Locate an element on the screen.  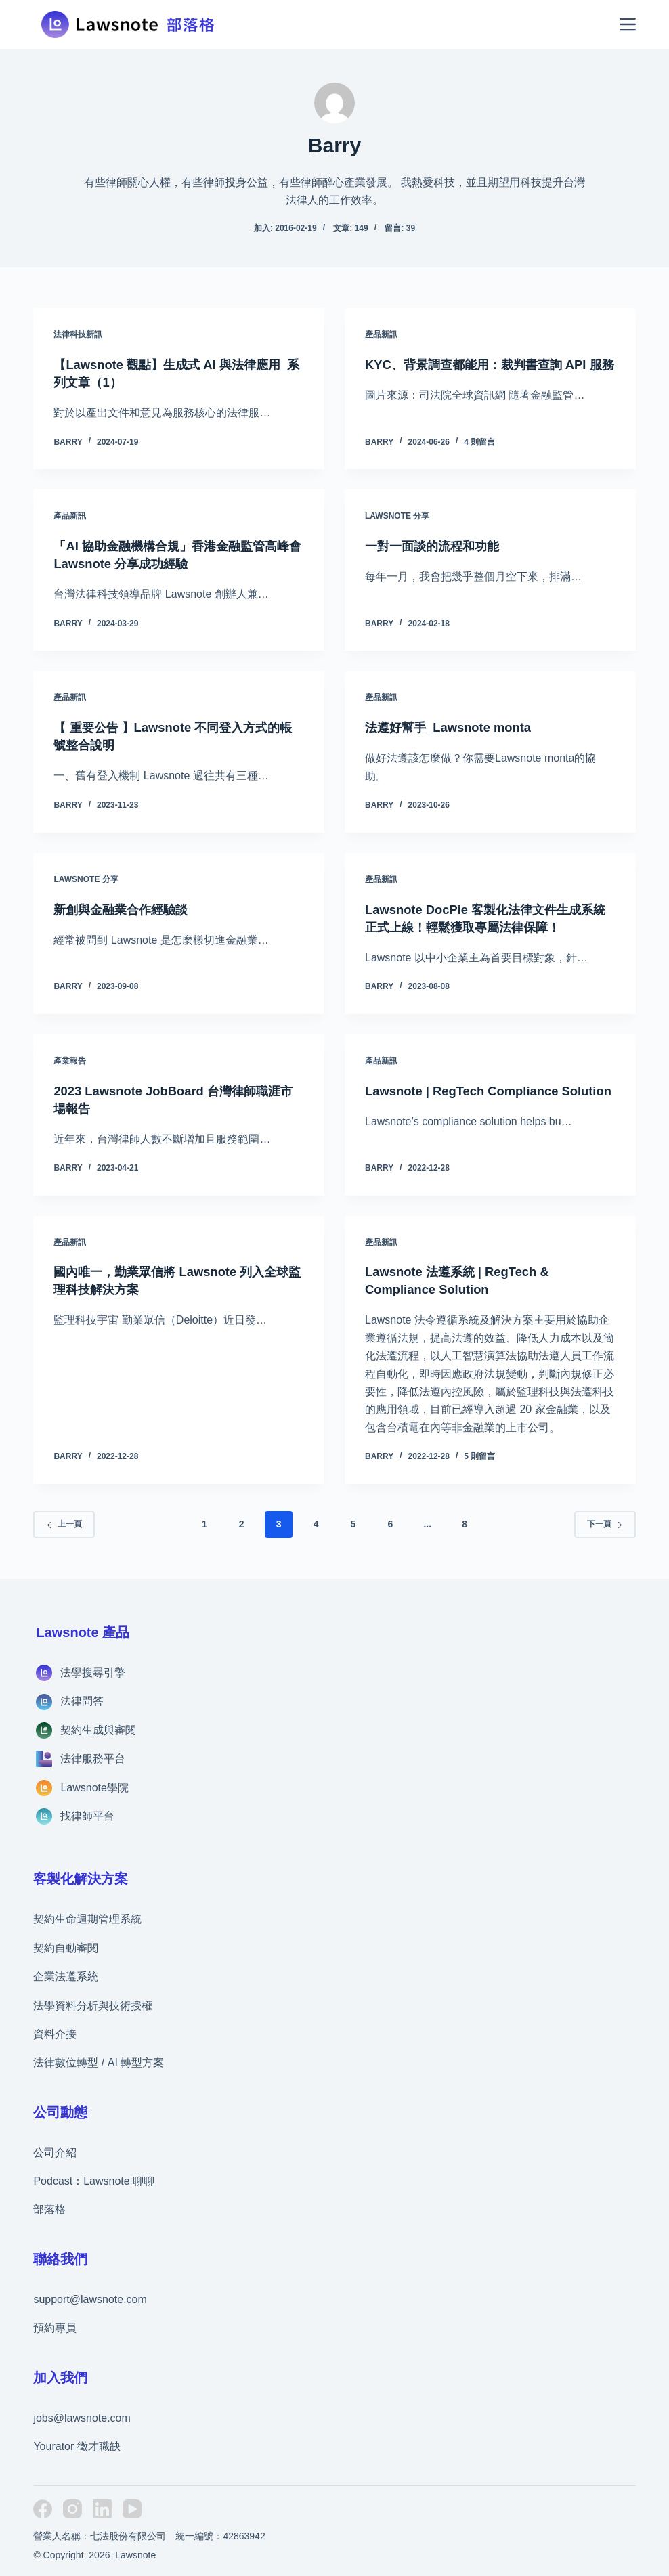
部落格 is located at coordinates (49, 2209).